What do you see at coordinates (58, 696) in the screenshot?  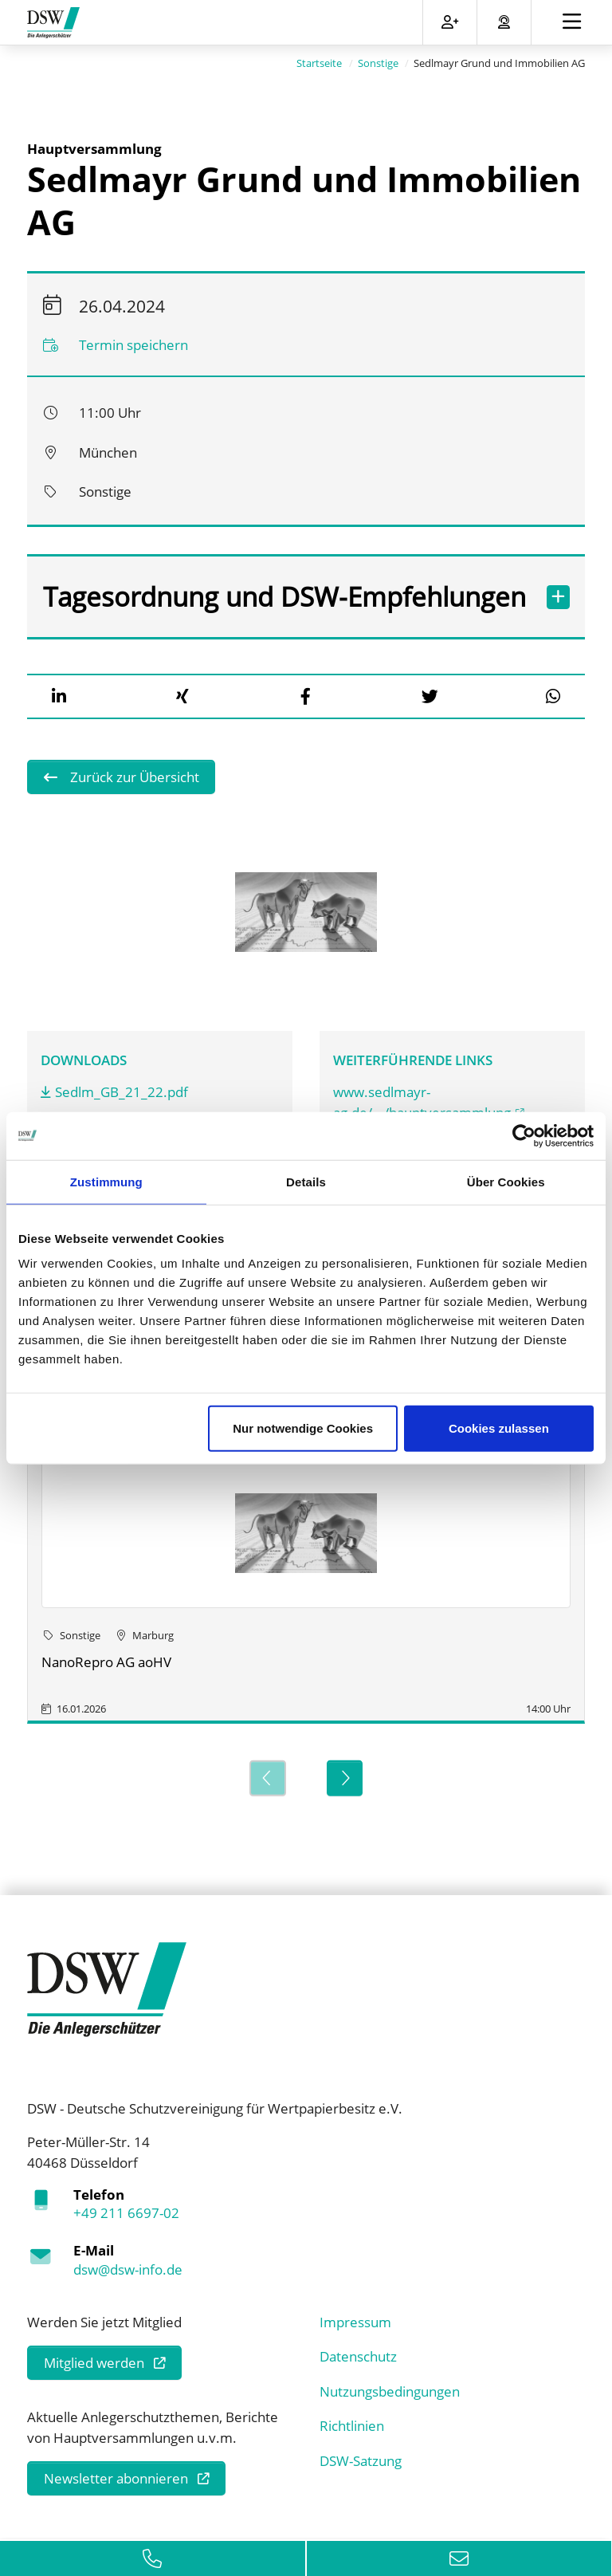 I see `[button]` at bounding box center [58, 696].